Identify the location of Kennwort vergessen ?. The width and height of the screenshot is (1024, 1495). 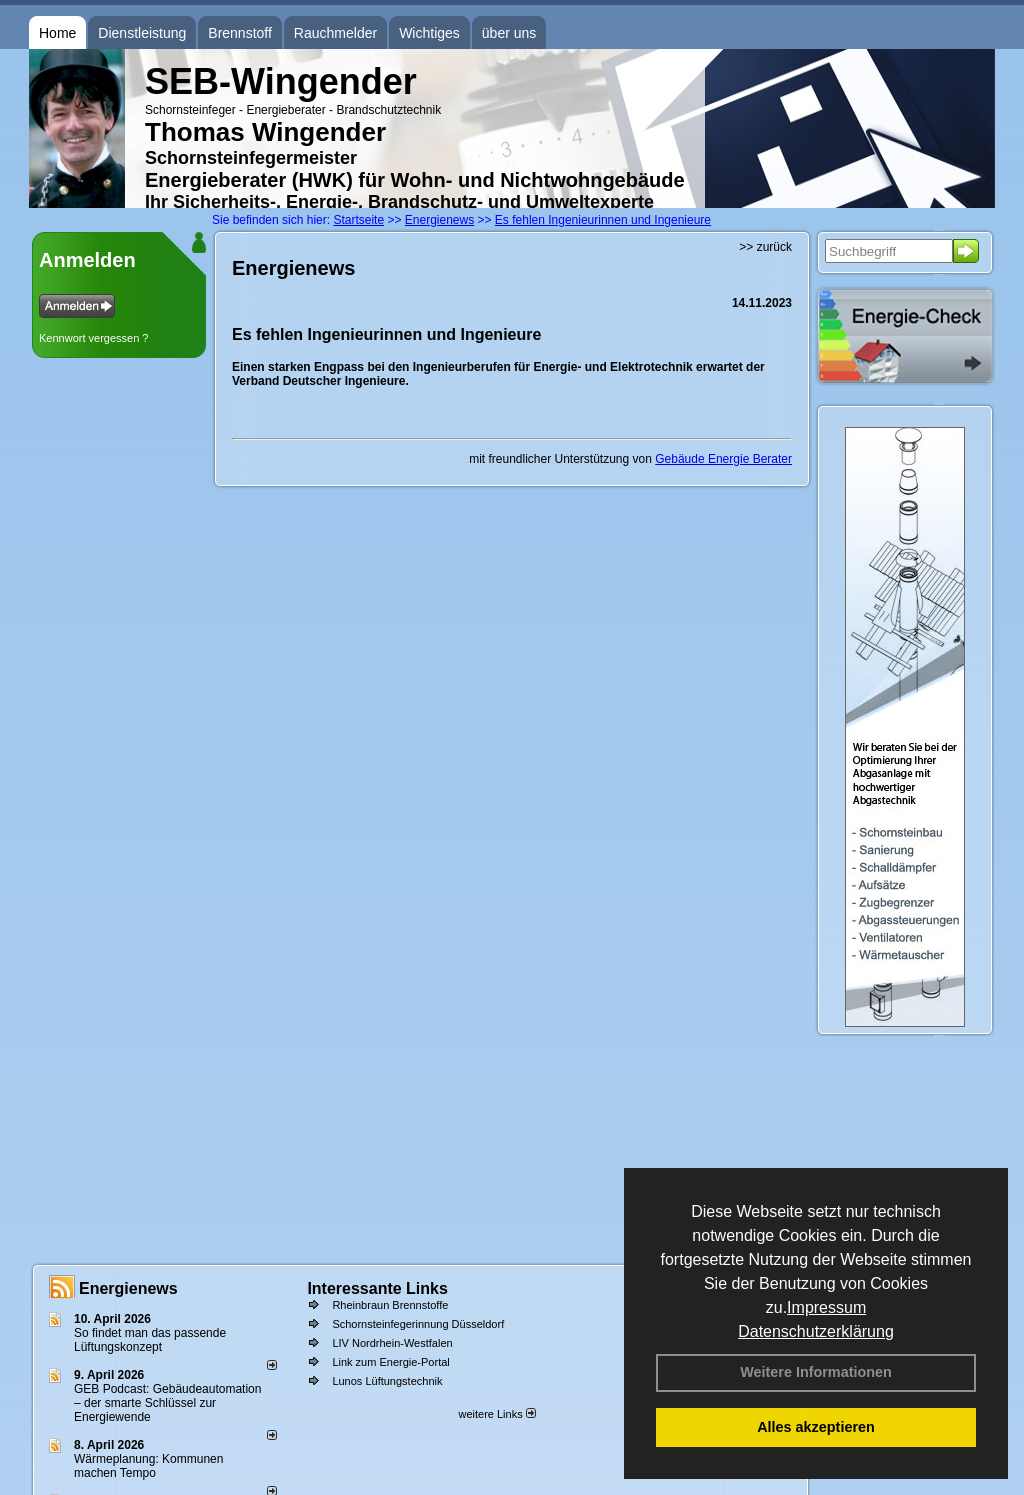
(93, 338).